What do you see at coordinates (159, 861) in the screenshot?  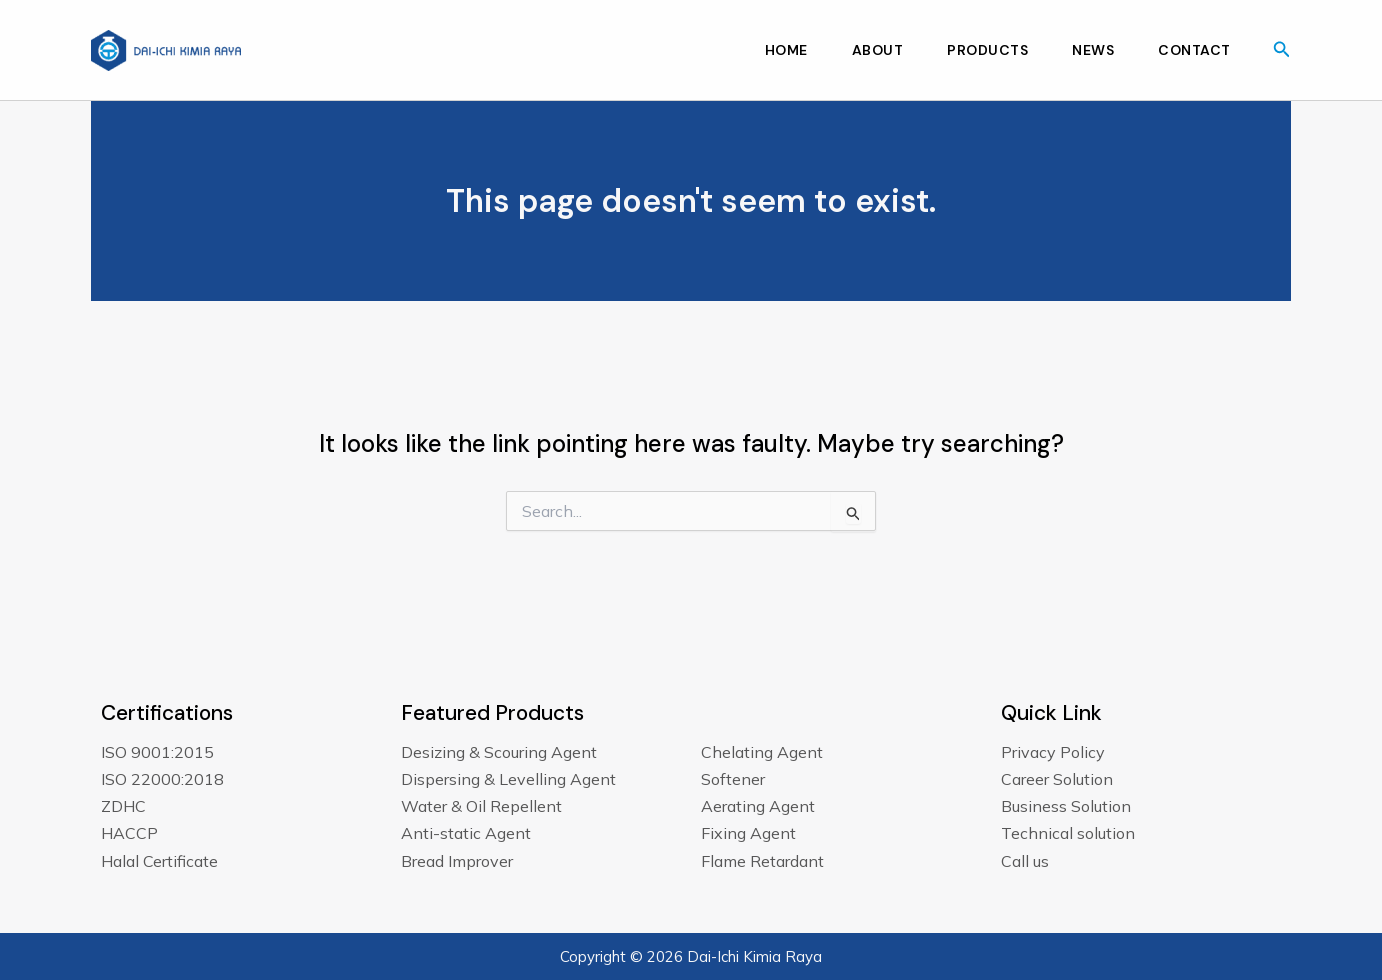 I see `Halal Certificate` at bounding box center [159, 861].